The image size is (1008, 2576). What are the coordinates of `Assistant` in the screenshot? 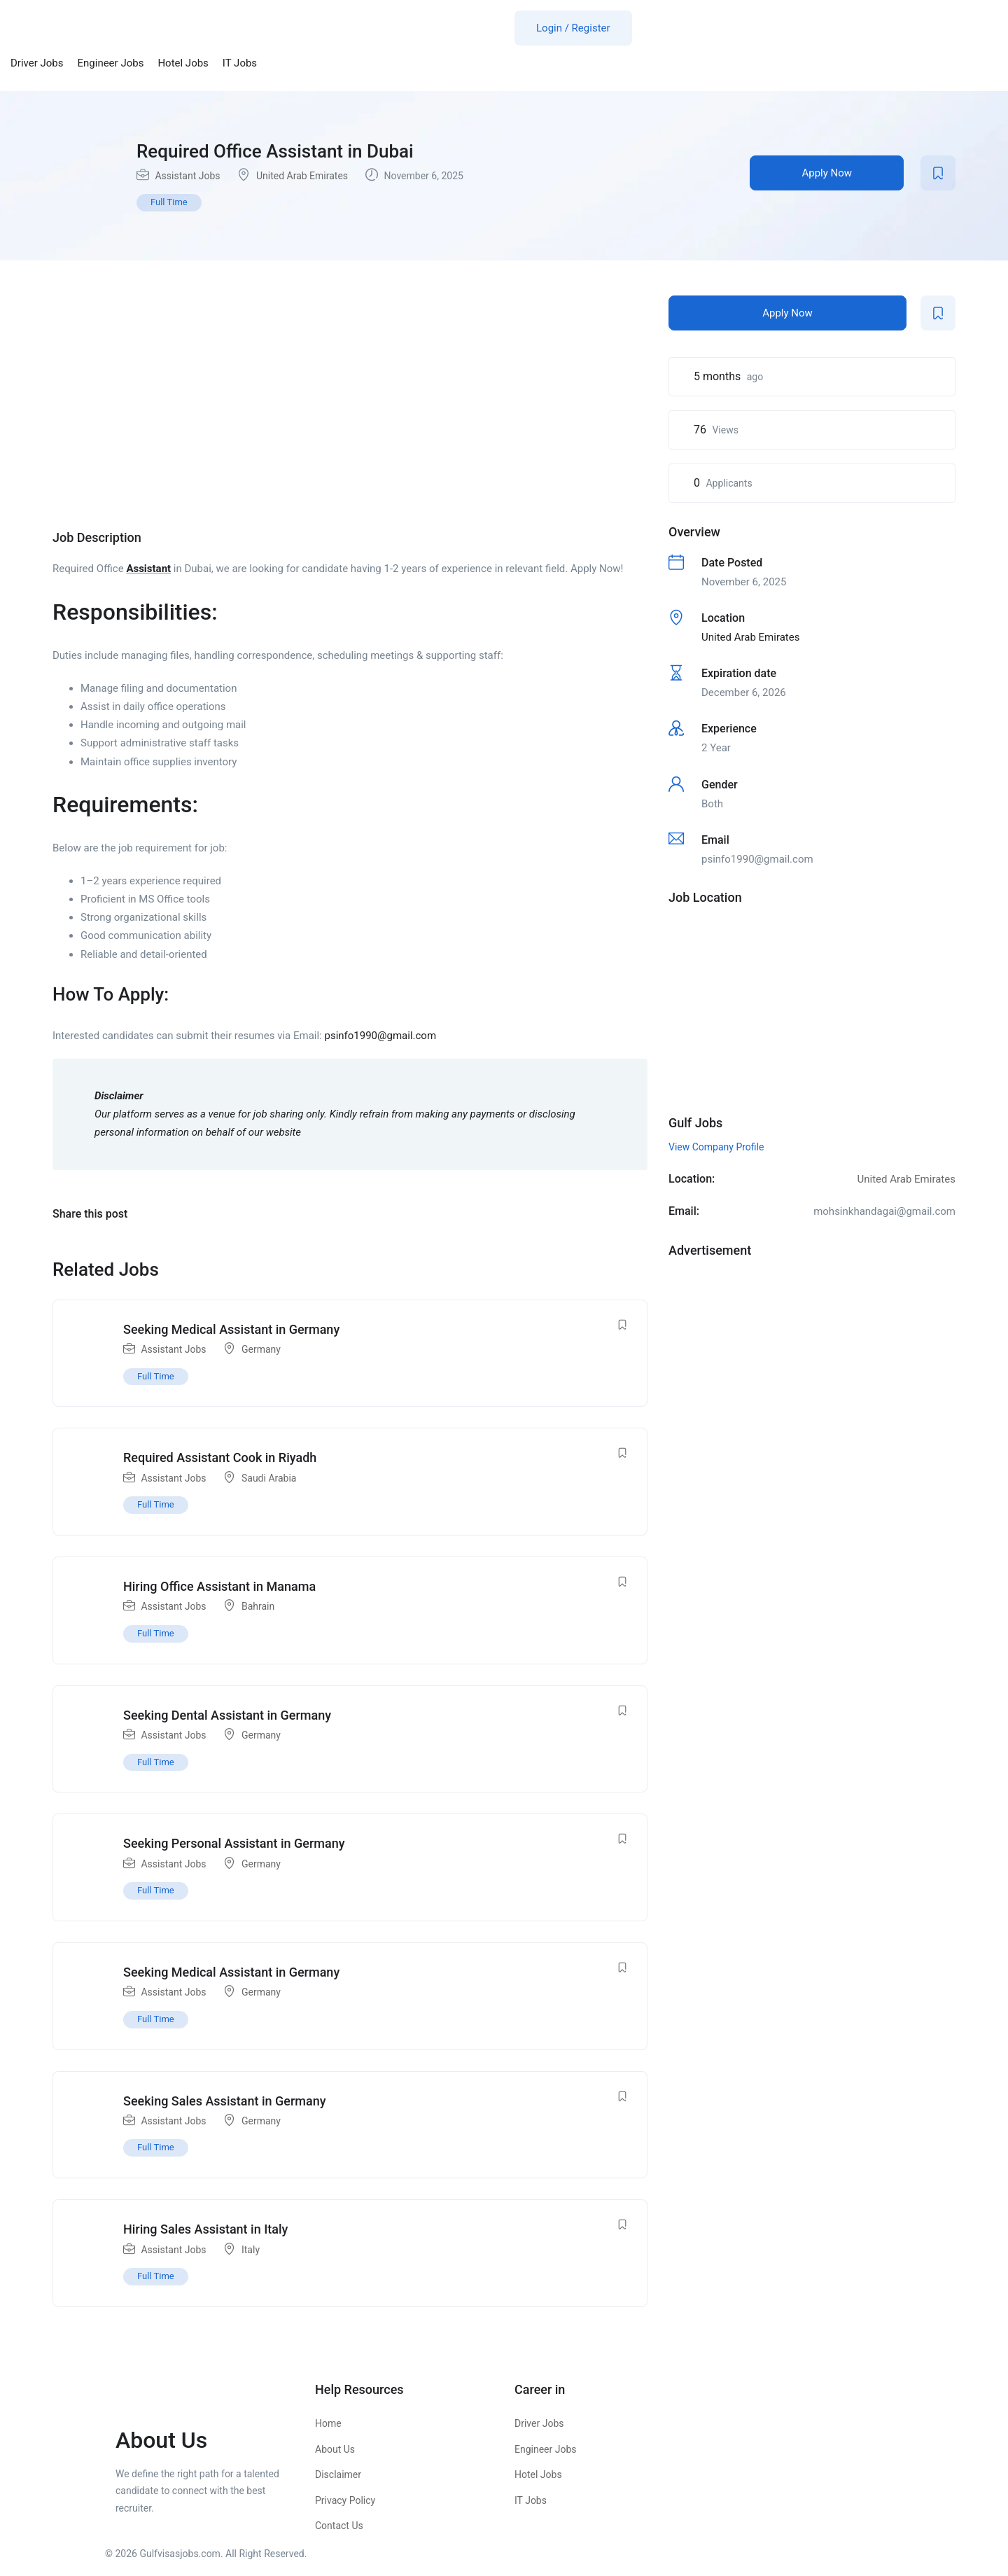 It's located at (148, 568).